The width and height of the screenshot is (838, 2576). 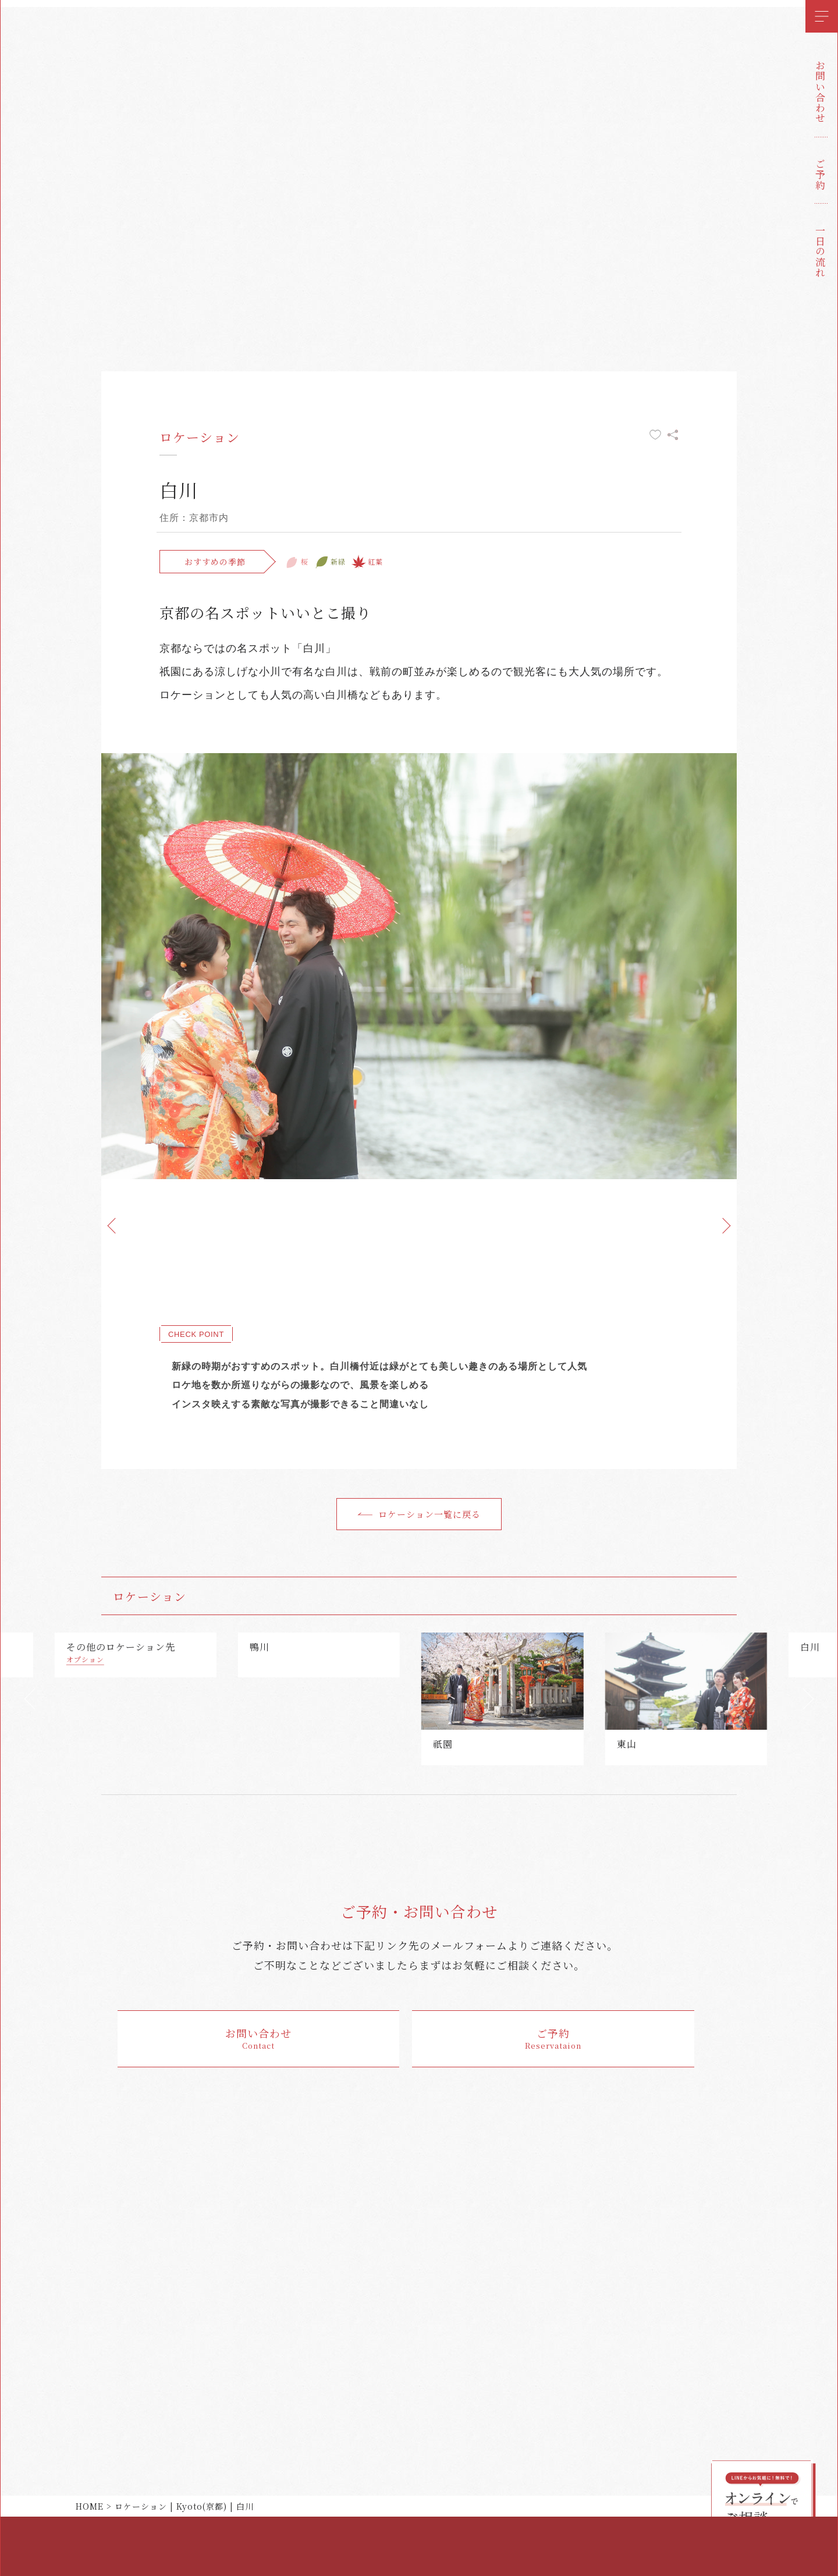 What do you see at coordinates (820, 92) in the screenshot?
I see `お問い合わせ` at bounding box center [820, 92].